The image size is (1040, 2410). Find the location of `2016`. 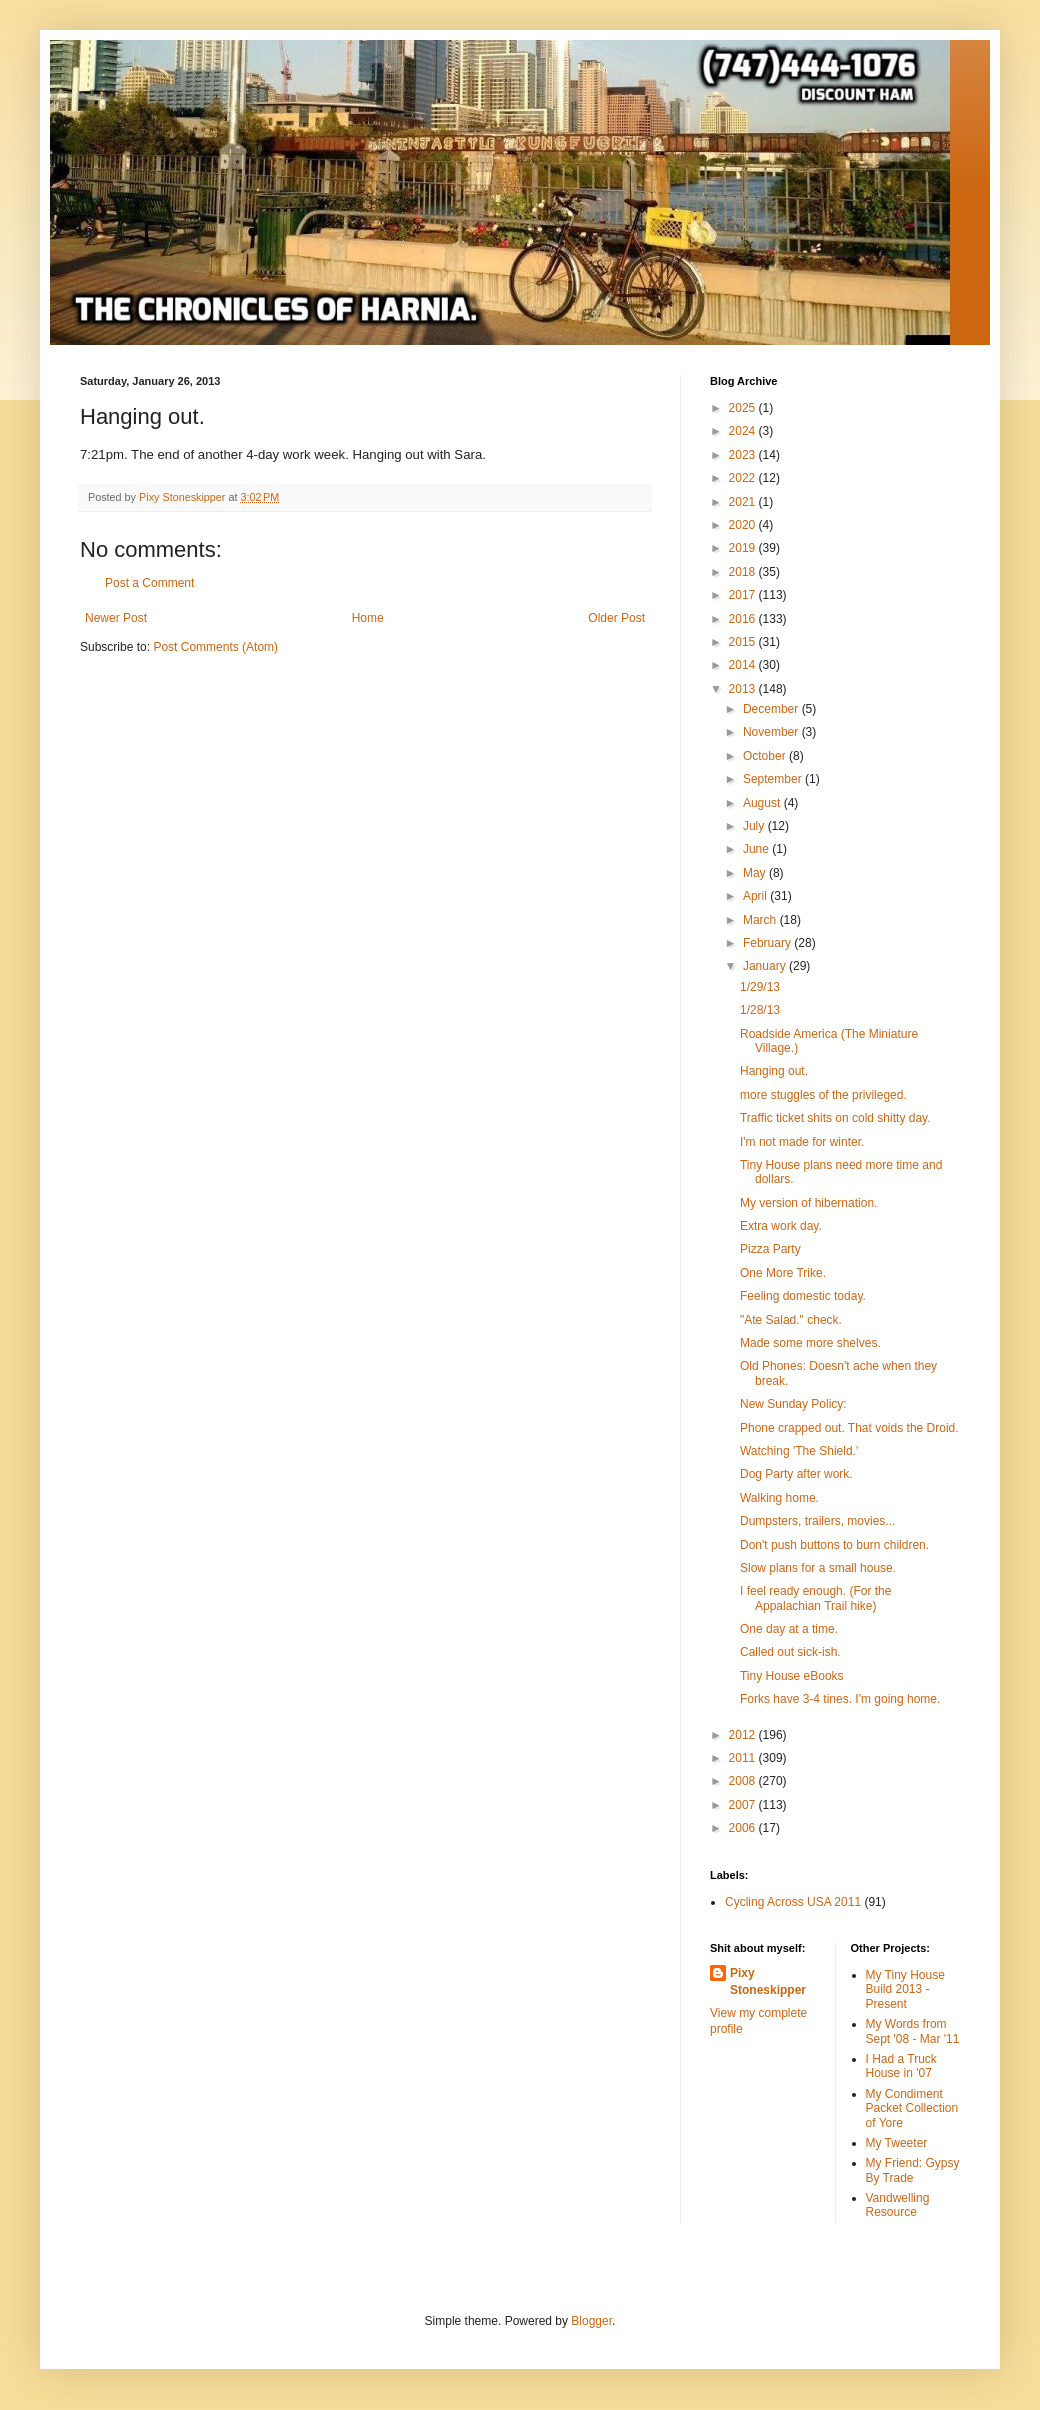

2016 is located at coordinates (744, 619).